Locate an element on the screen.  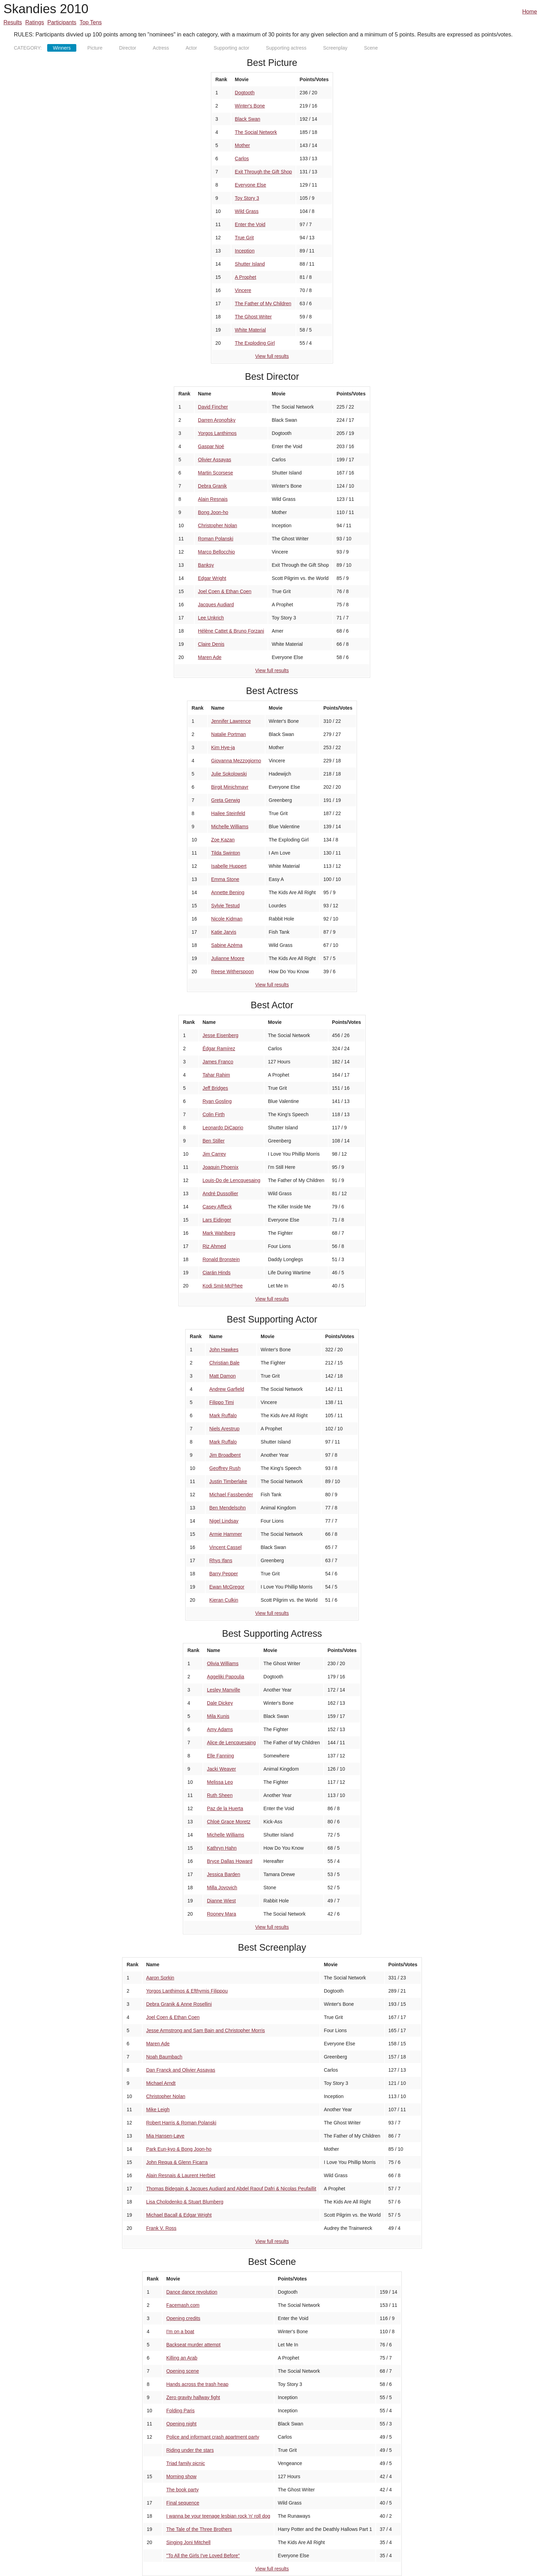
Jim Broadbent is located at coordinates (224, 1455).